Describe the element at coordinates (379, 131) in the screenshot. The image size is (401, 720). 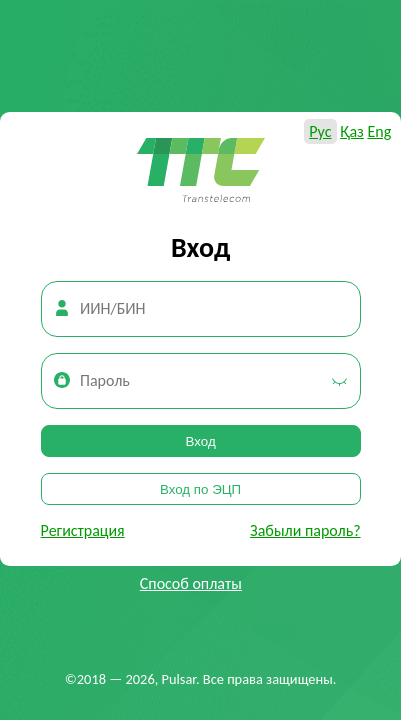
I see `Eng` at that location.